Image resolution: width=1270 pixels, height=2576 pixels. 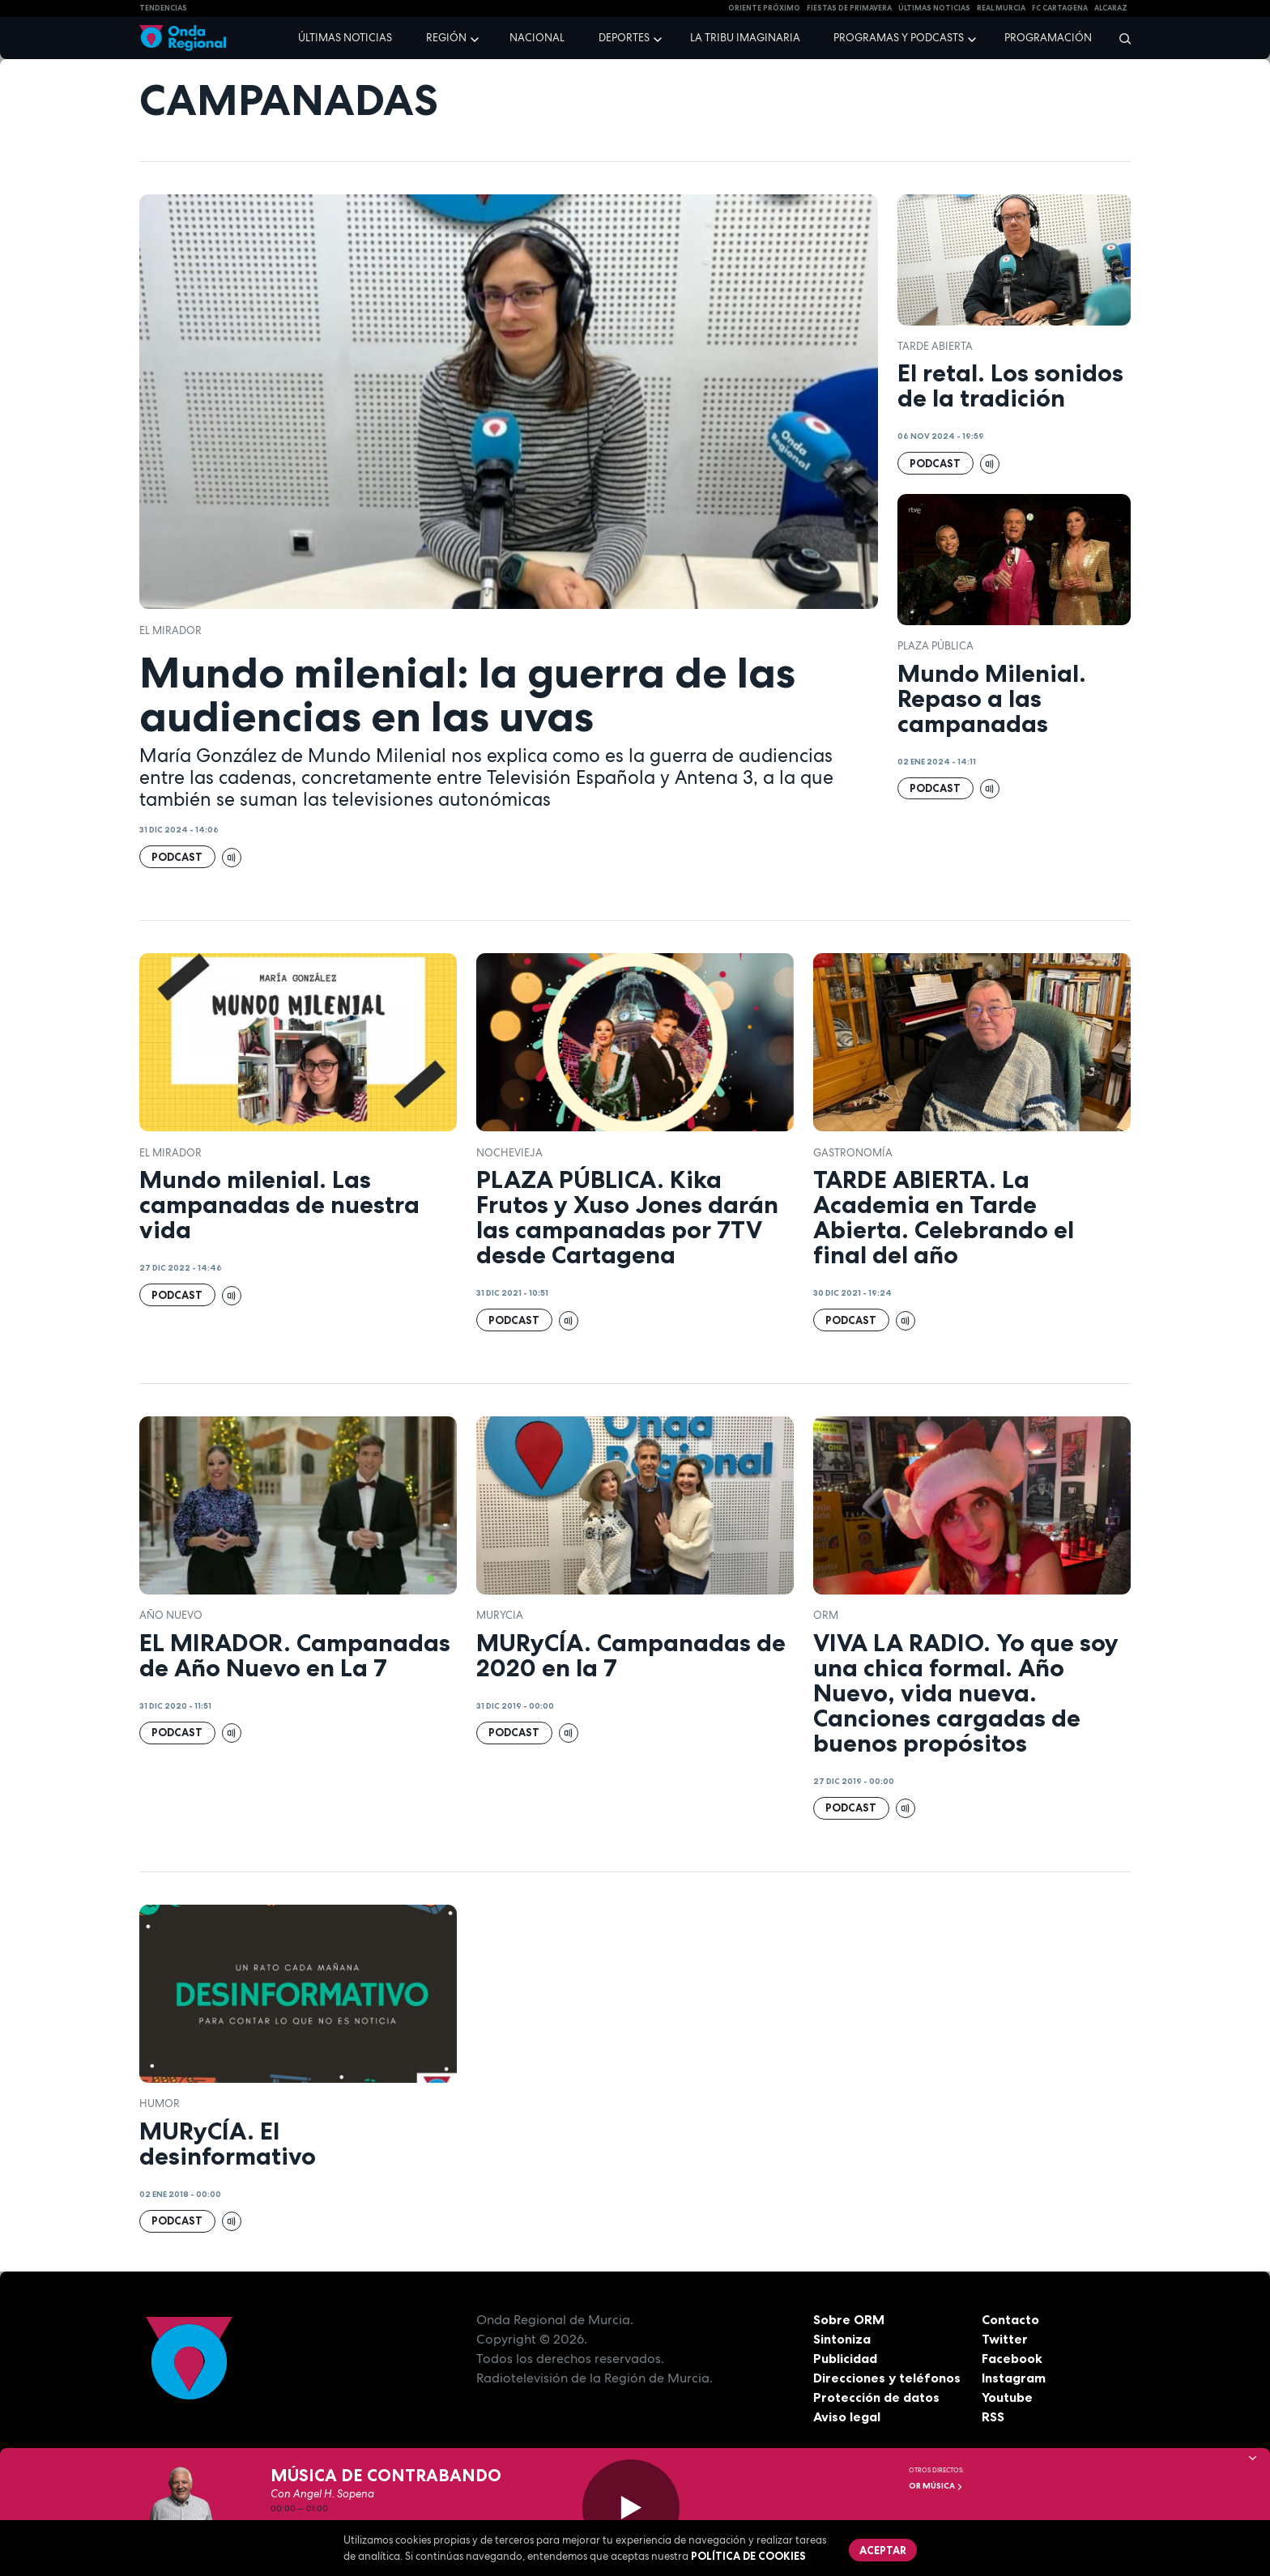 I want to click on Deportes, so click(x=624, y=38).